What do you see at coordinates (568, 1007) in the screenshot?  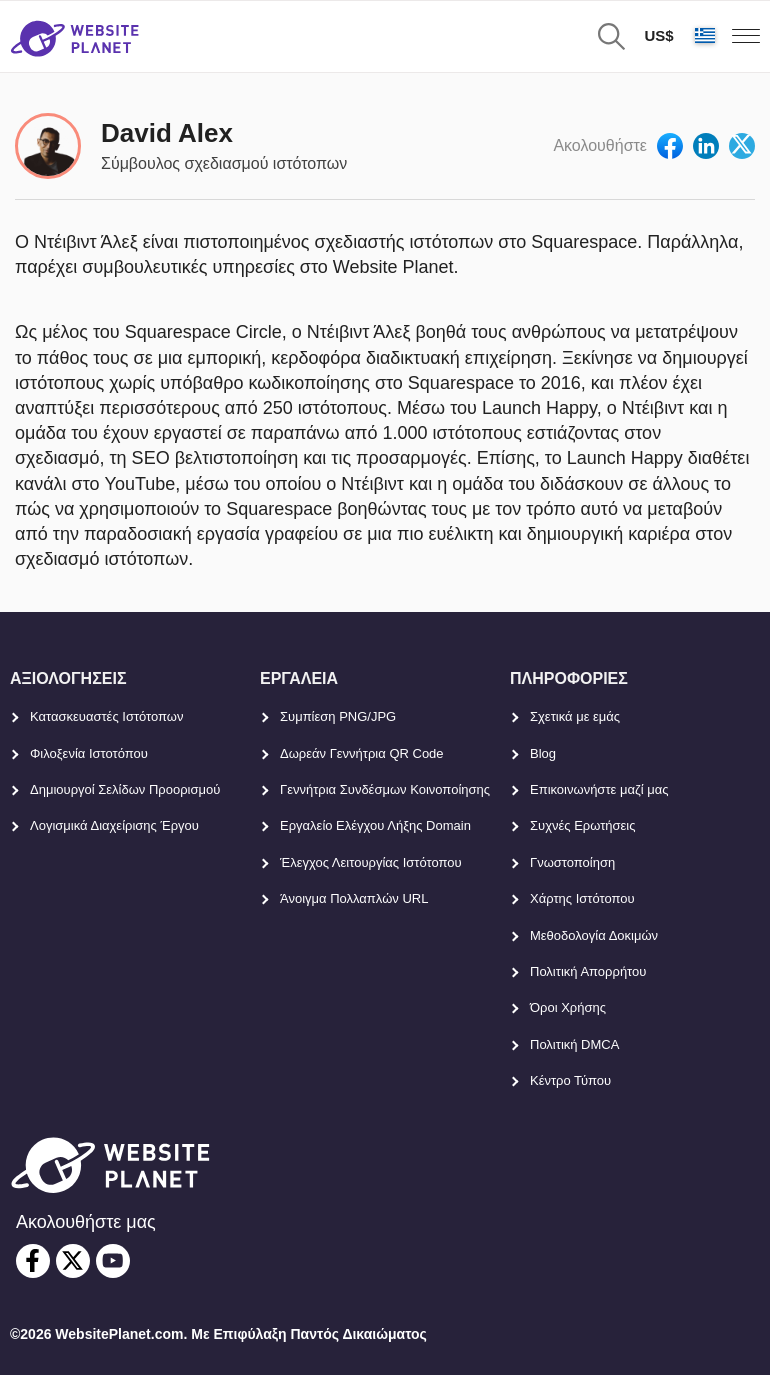 I see `Όροι Χρήσης` at bounding box center [568, 1007].